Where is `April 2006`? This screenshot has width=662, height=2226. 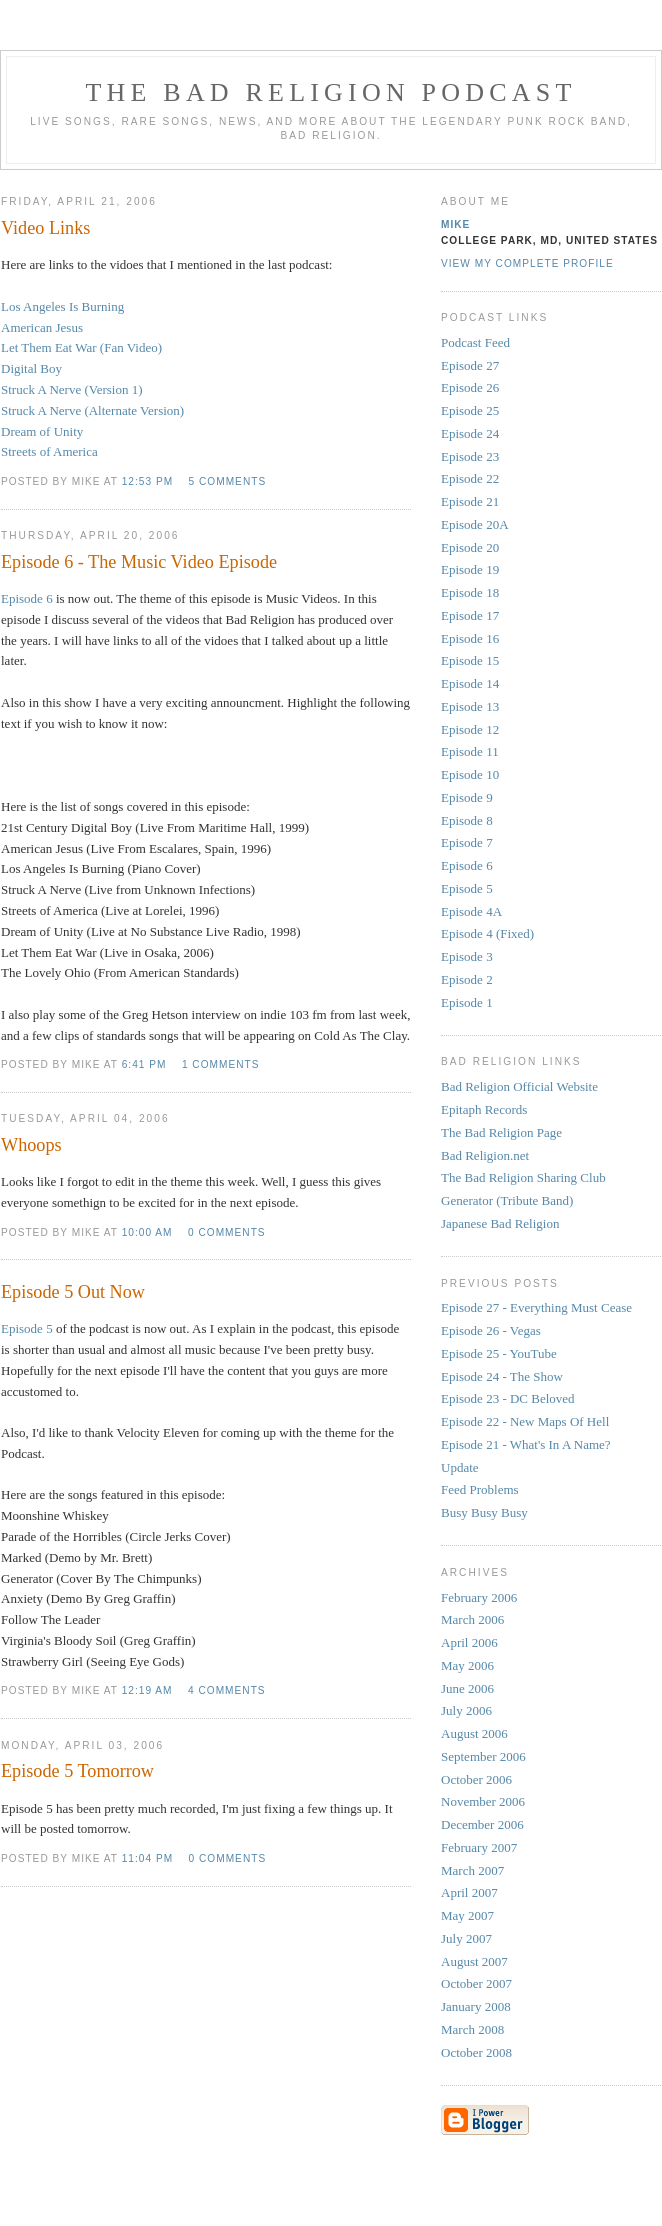 April 2006 is located at coordinates (469, 1642).